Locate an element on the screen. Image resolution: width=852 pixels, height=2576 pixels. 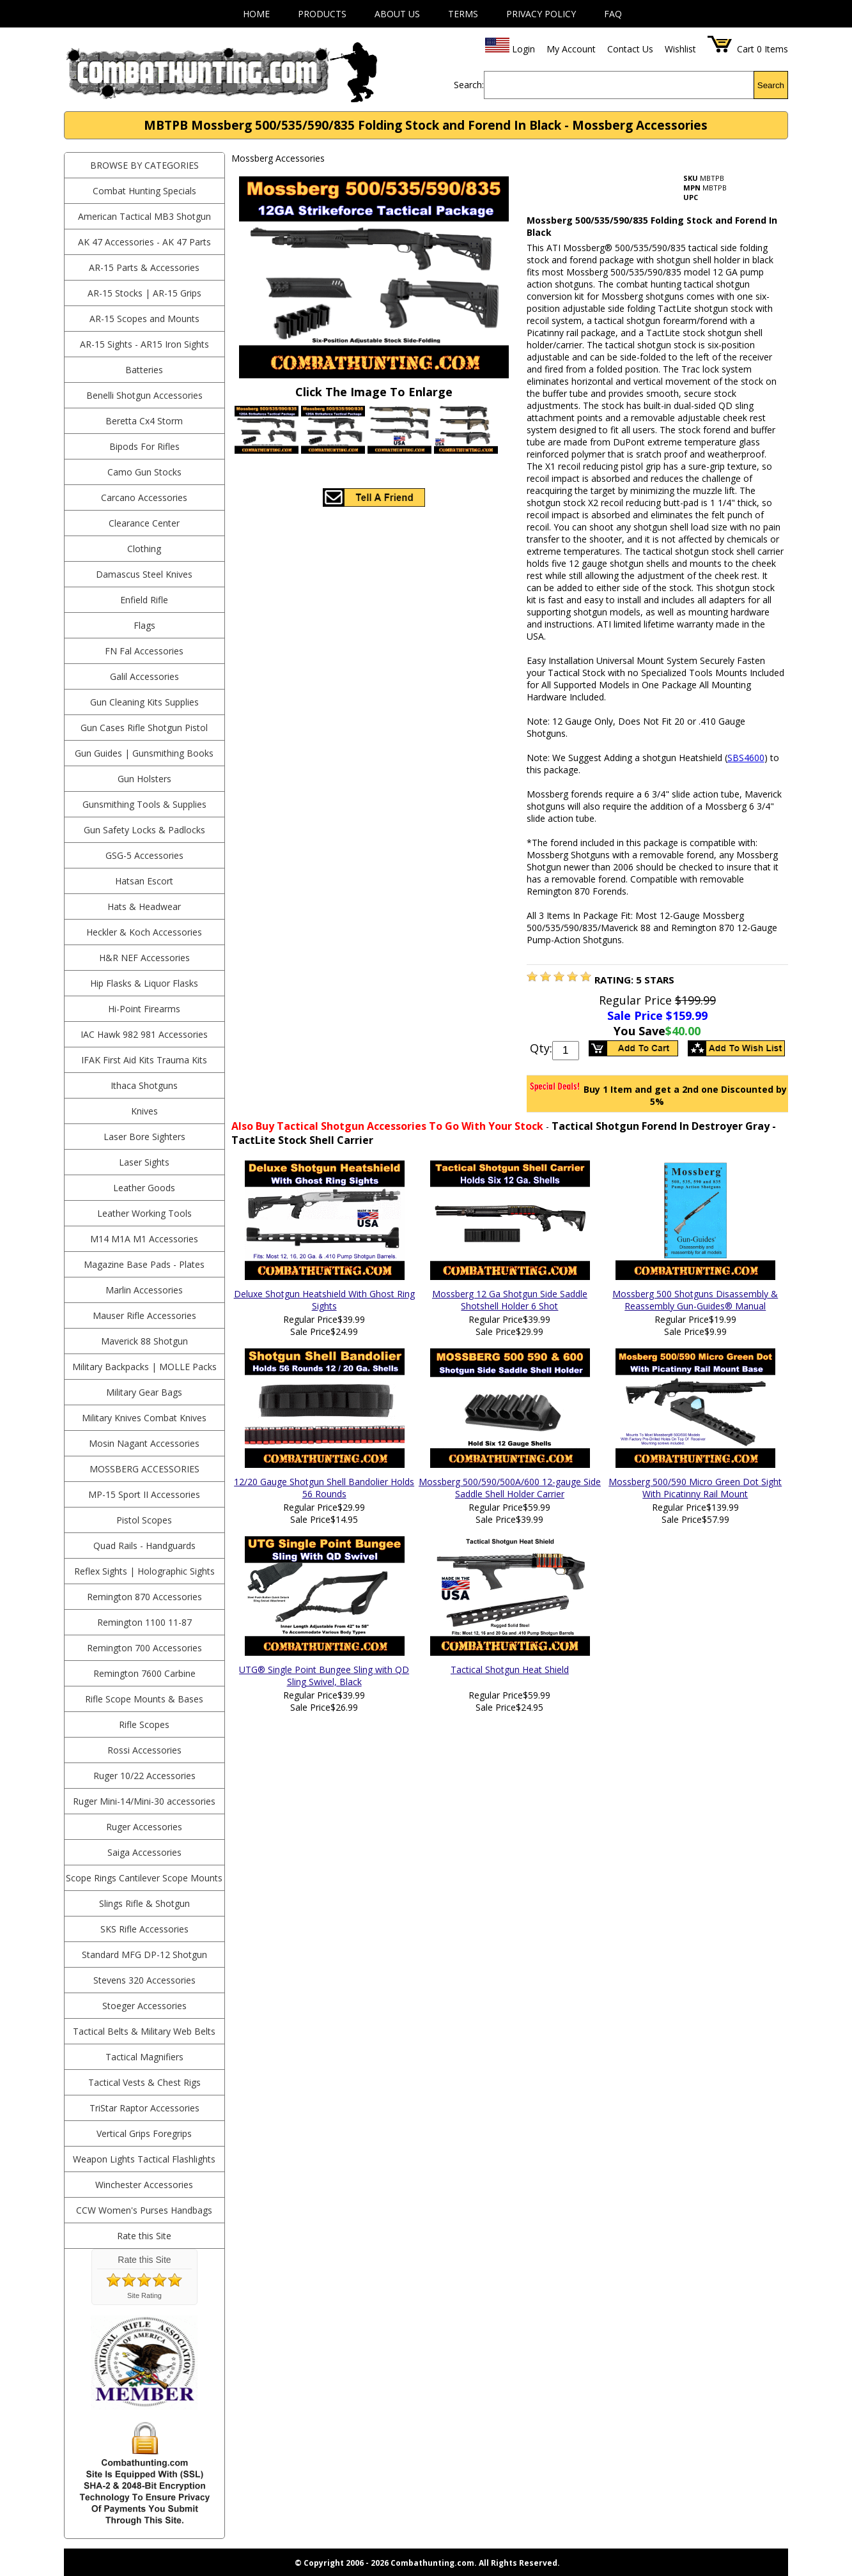
Tactical Shotgun Heat Shield is located at coordinates (510, 1669).